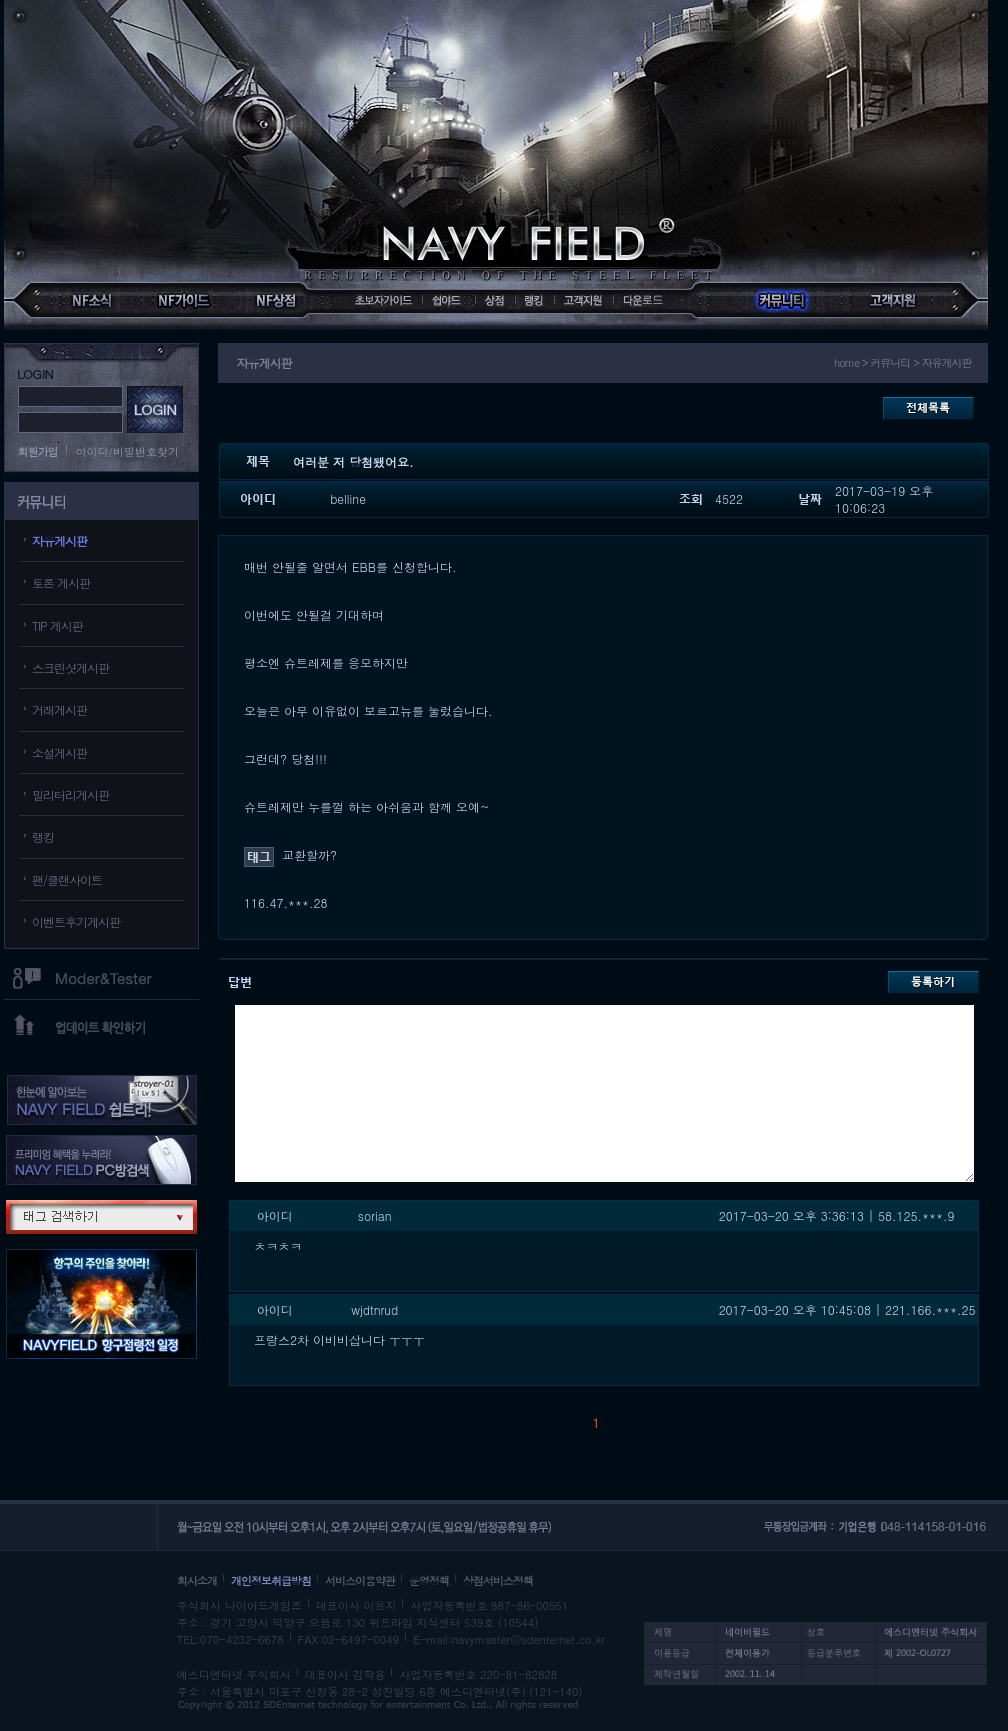 This screenshot has width=1008, height=1731. I want to click on wjdtnrud, so click(374, 1309).